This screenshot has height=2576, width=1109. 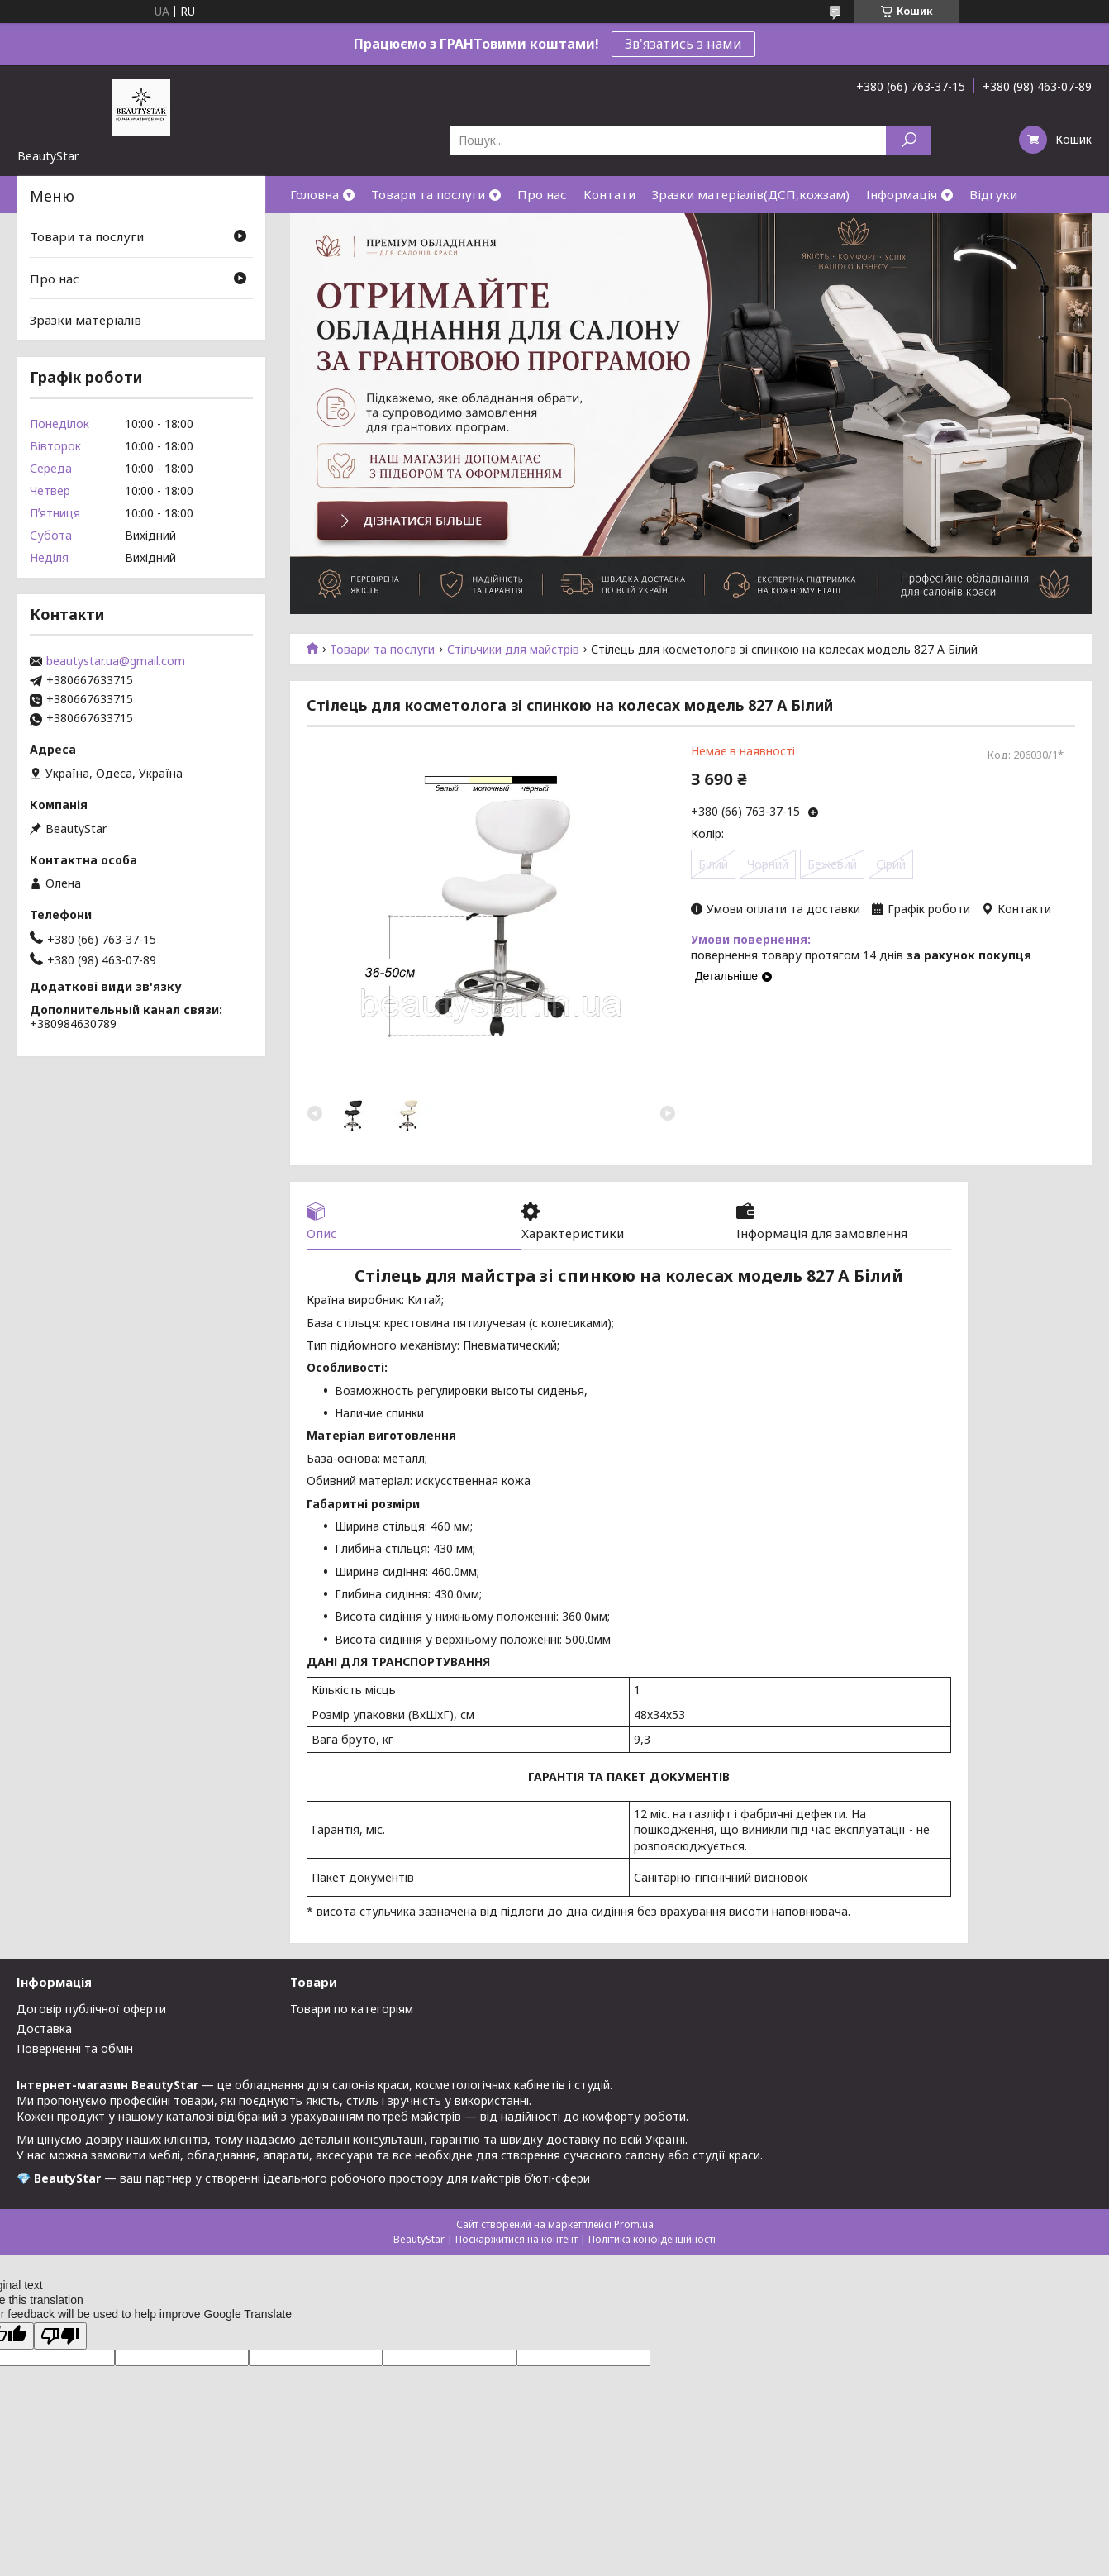 What do you see at coordinates (908, 140) in the screenshot?
I see `[Шукати]` at bounding box center [908, 140].